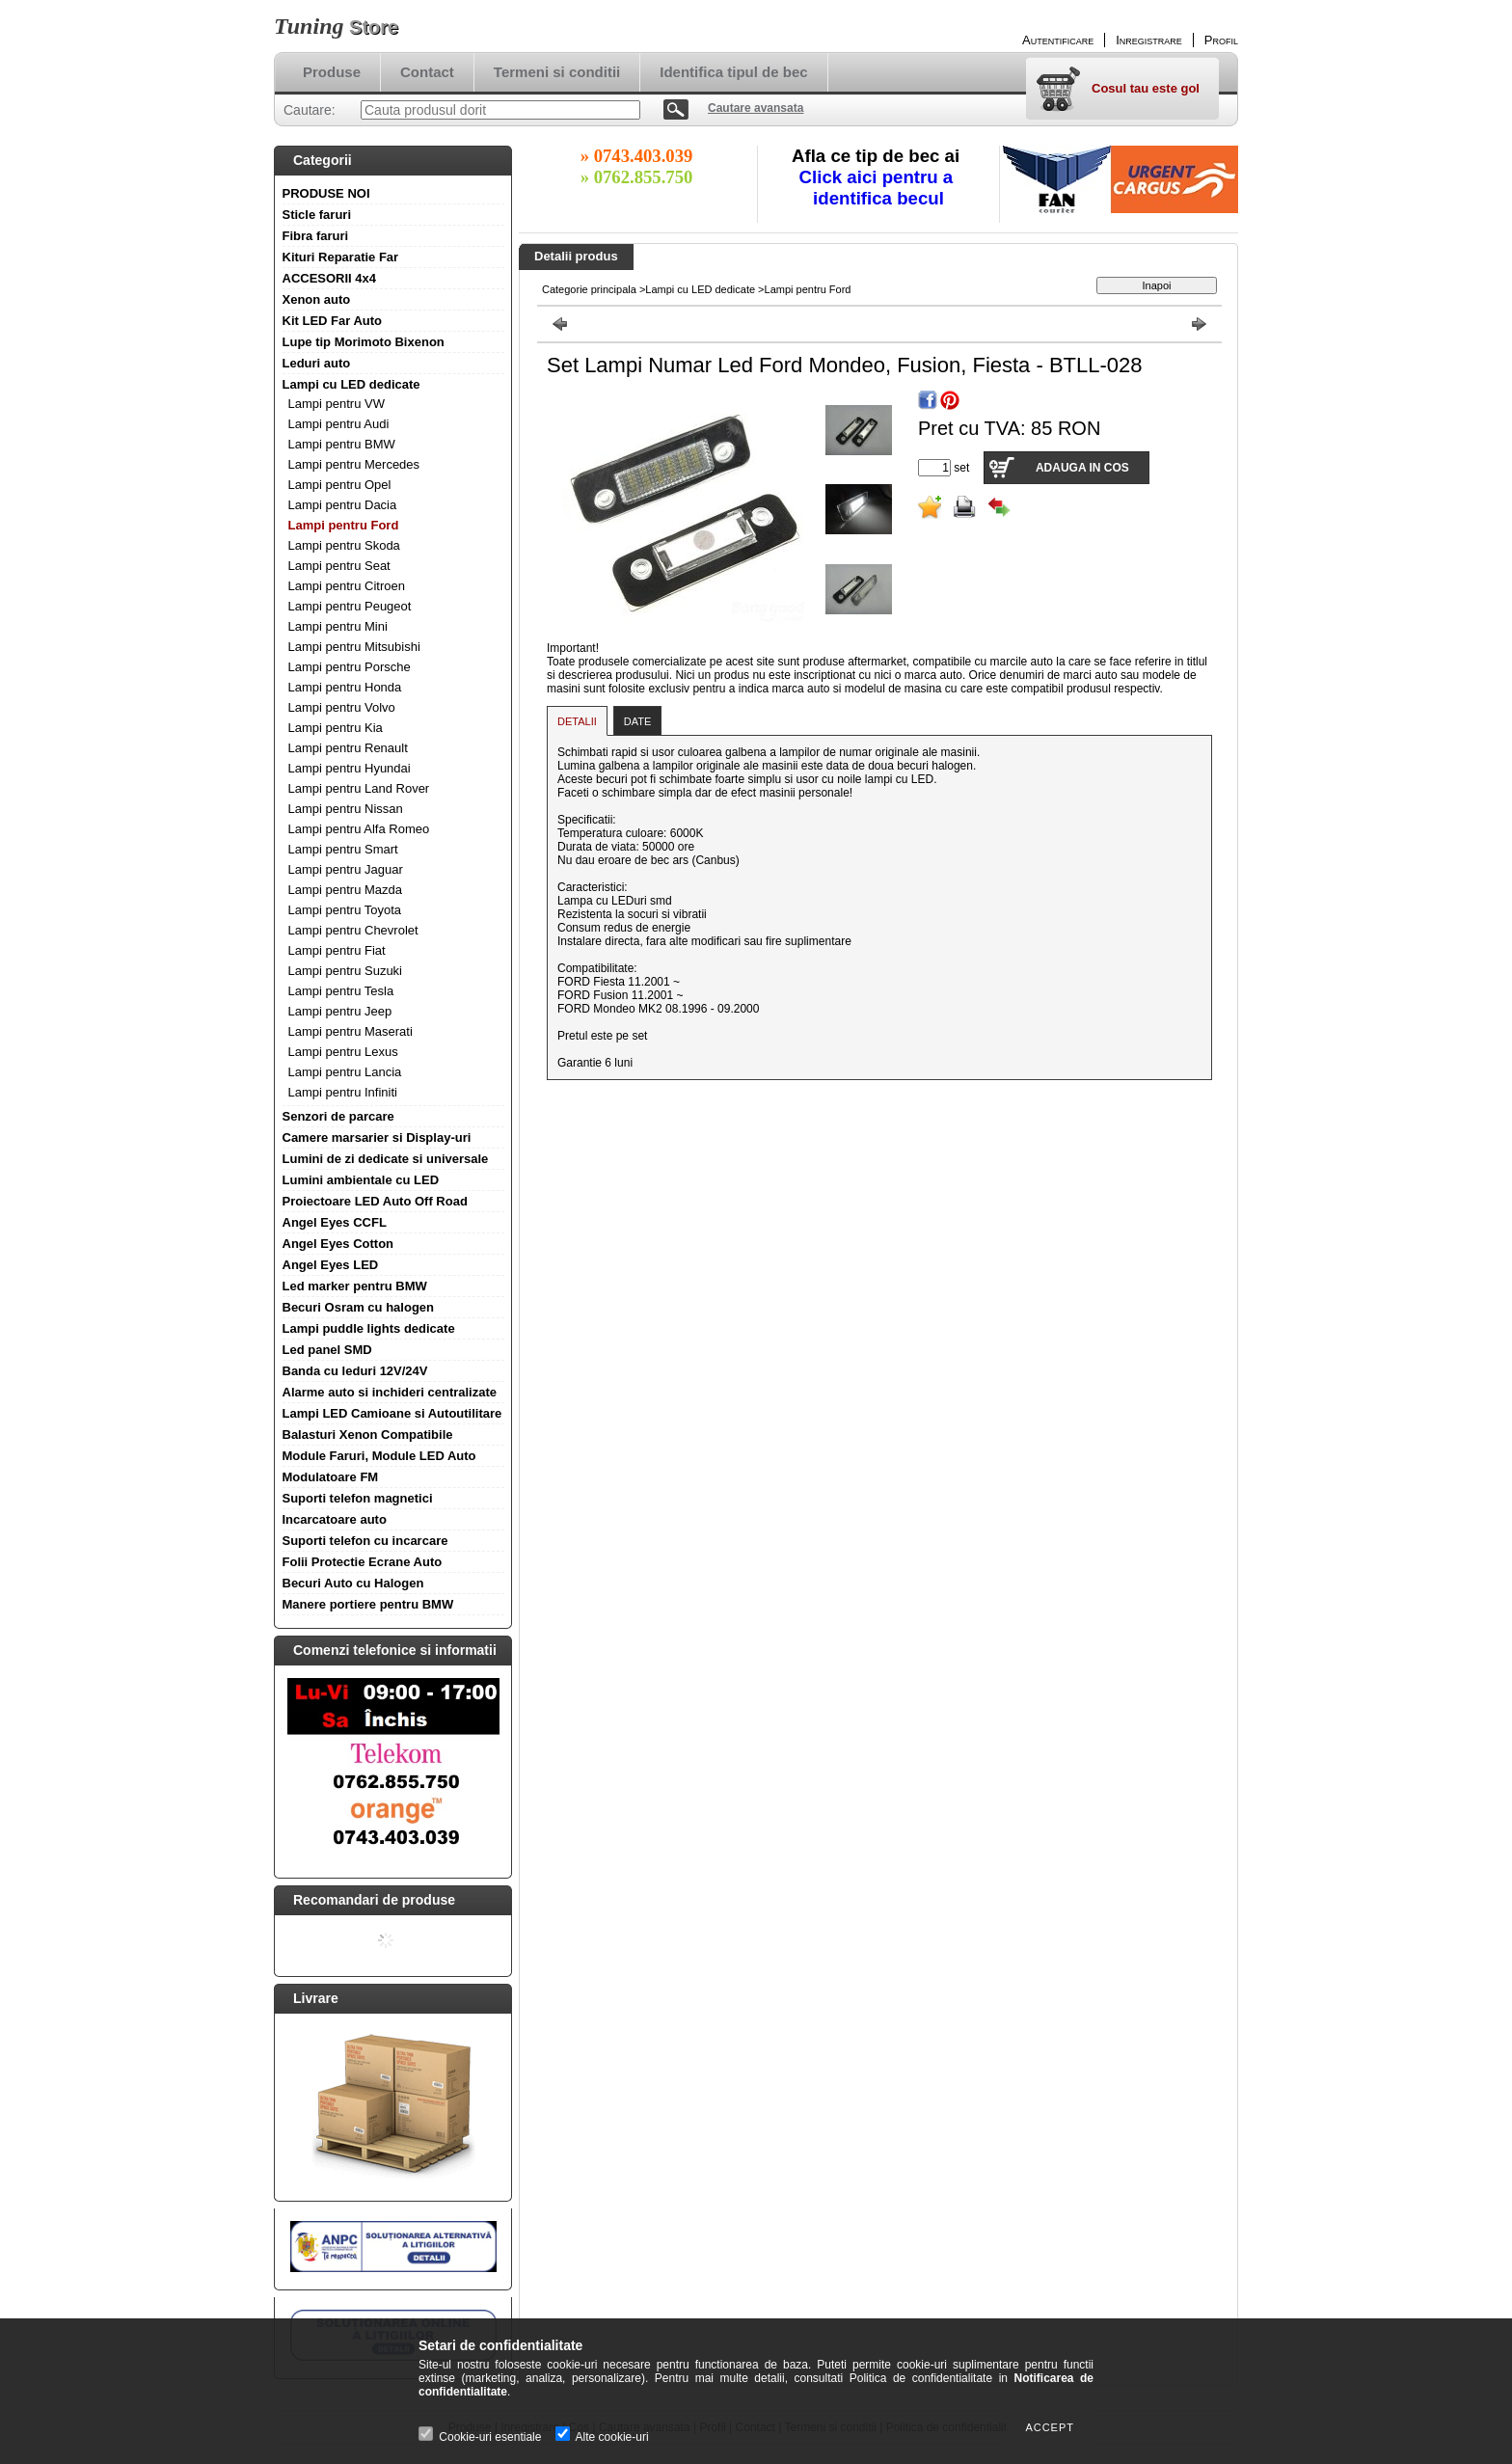 Image resolution: width=1512 pixels, height=2464 pixels. I want to click on PRODUSE NOI, so click(326, 193).